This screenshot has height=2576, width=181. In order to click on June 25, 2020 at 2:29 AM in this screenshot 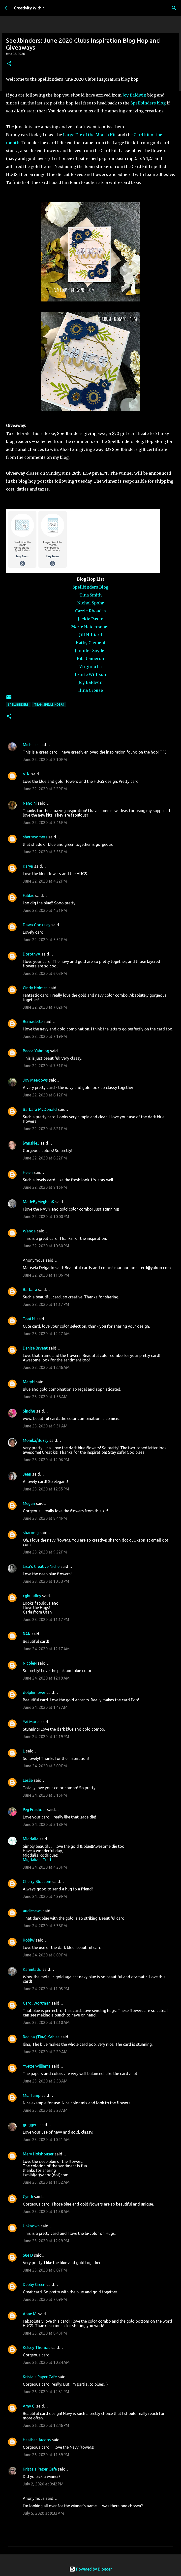, I will do `click(45, 2051)`.